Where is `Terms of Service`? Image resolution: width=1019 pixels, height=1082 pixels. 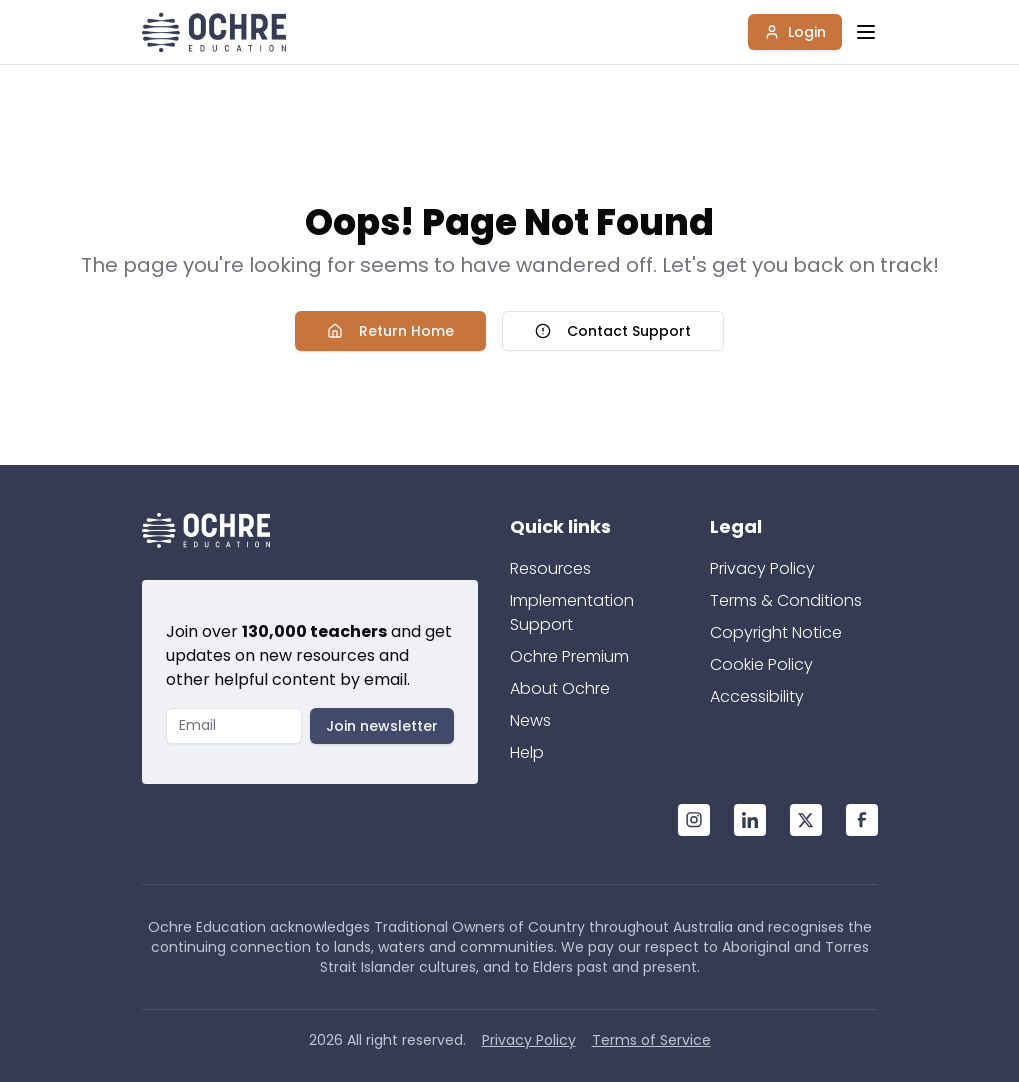
Terms of Service is located at coordinates (651, 1040).